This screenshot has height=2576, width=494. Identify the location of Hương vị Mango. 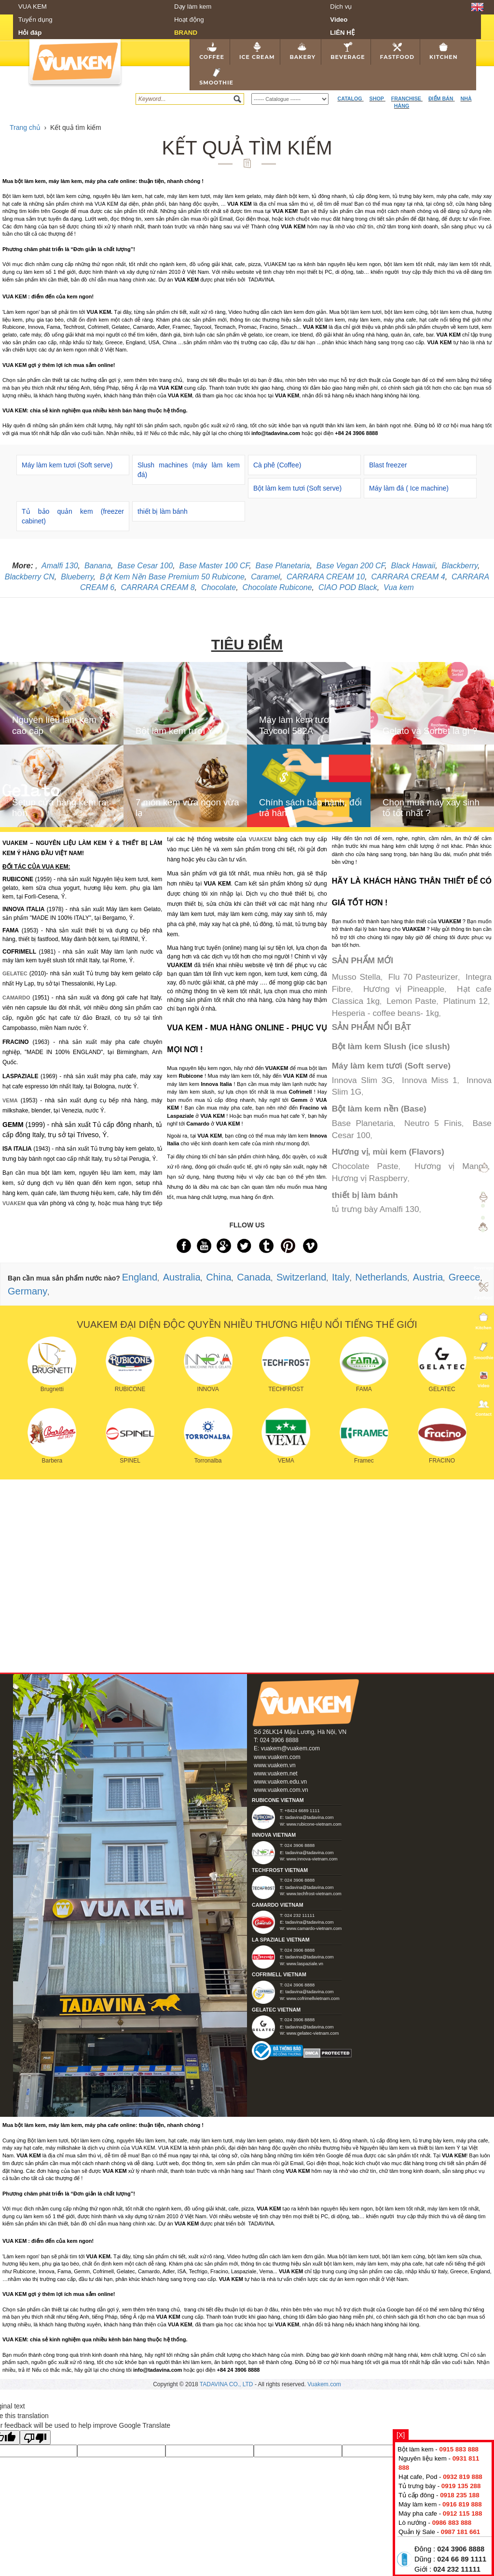
(451, 1166).